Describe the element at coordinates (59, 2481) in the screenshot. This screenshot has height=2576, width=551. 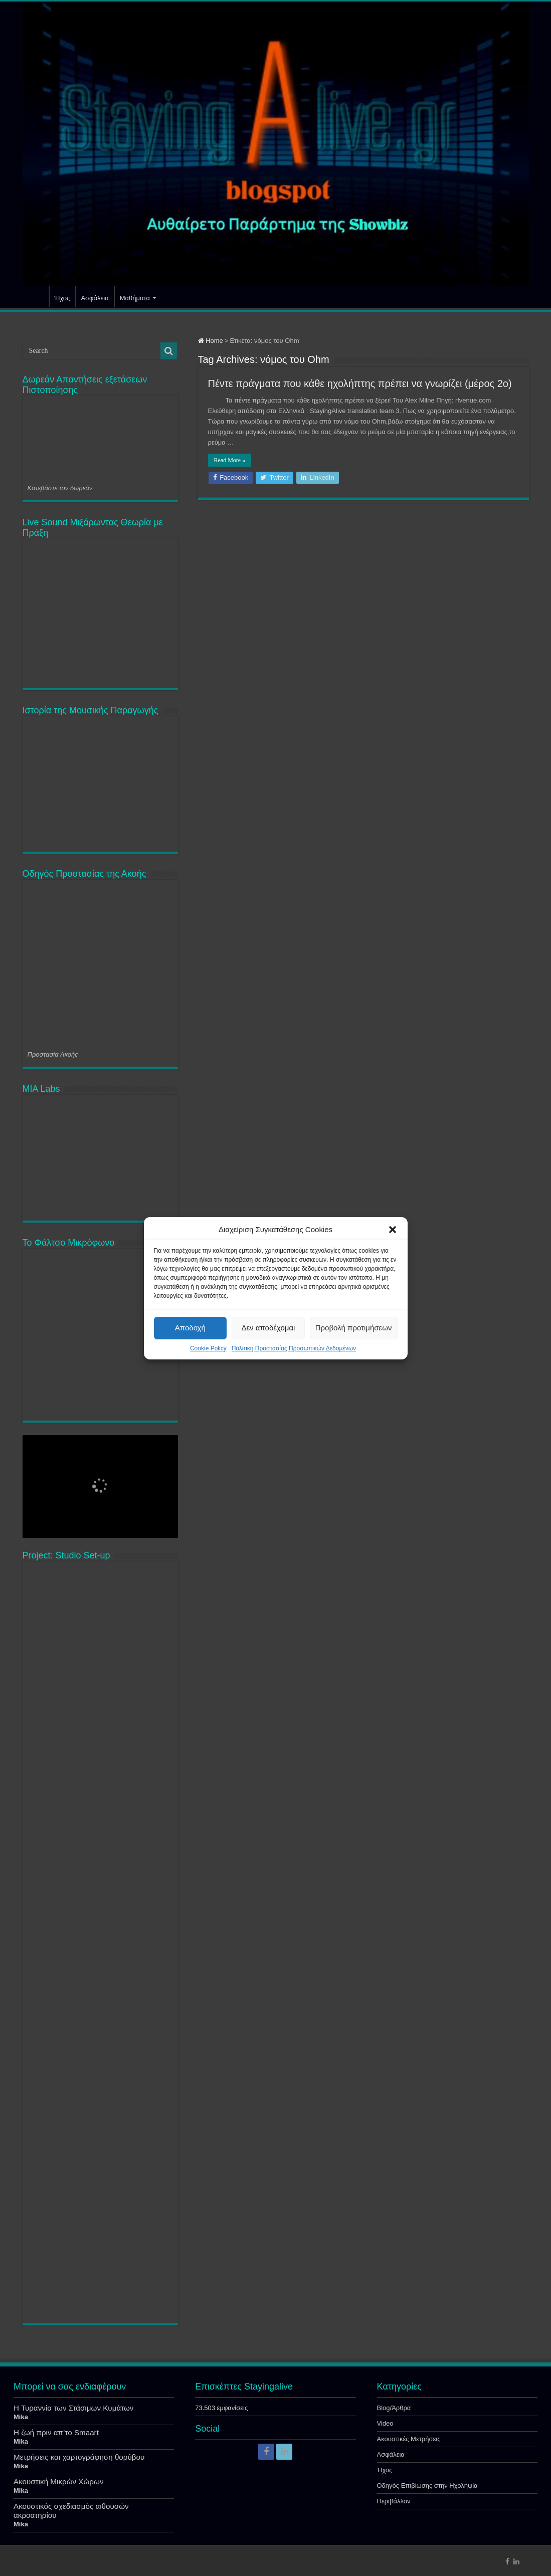
I see `Ακουστική Μικρών Χώρων` at that location.